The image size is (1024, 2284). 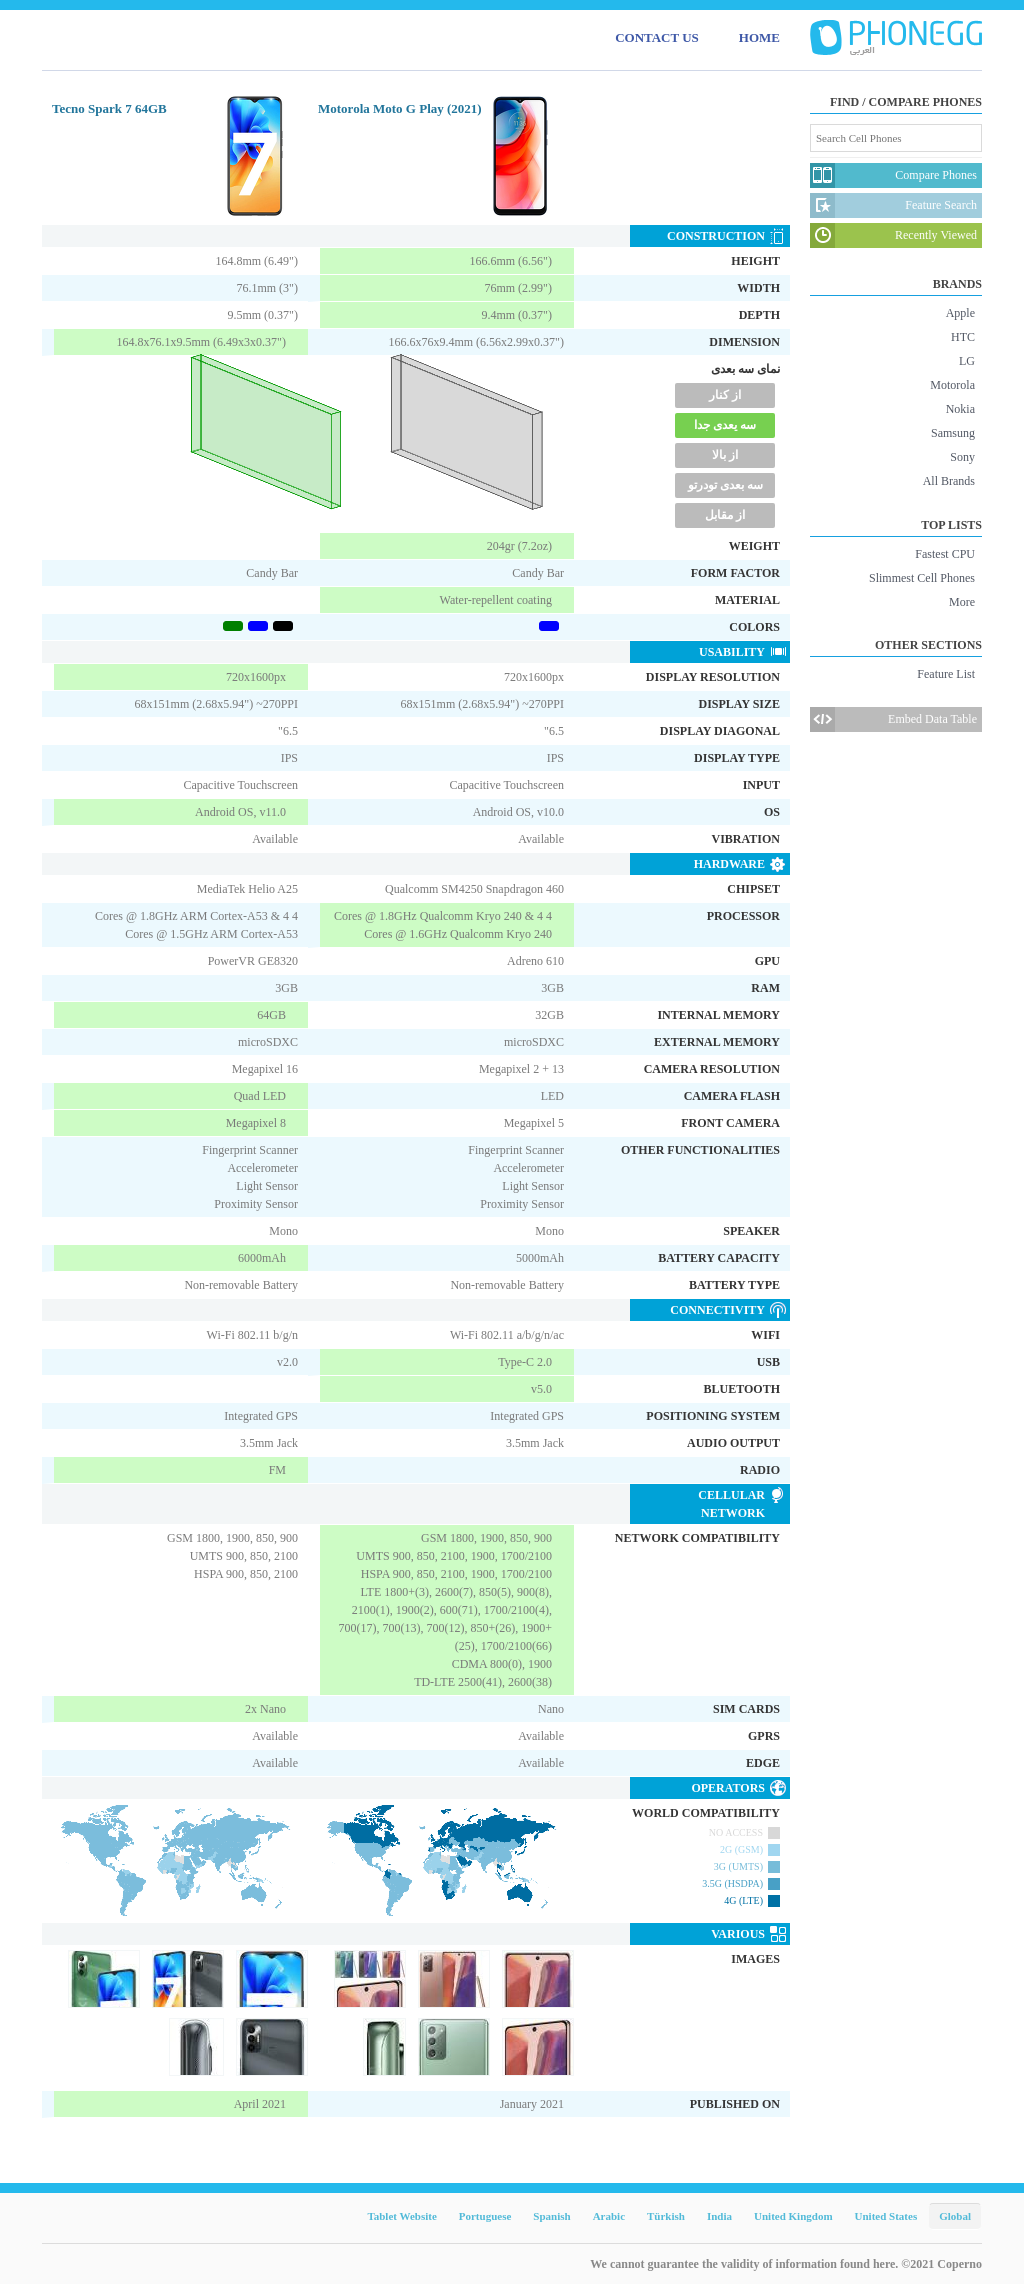 What do you see at coordinates (401, 2216) in the screenshot?
I see `Tablet Website` at bounding box center [401, 2216].